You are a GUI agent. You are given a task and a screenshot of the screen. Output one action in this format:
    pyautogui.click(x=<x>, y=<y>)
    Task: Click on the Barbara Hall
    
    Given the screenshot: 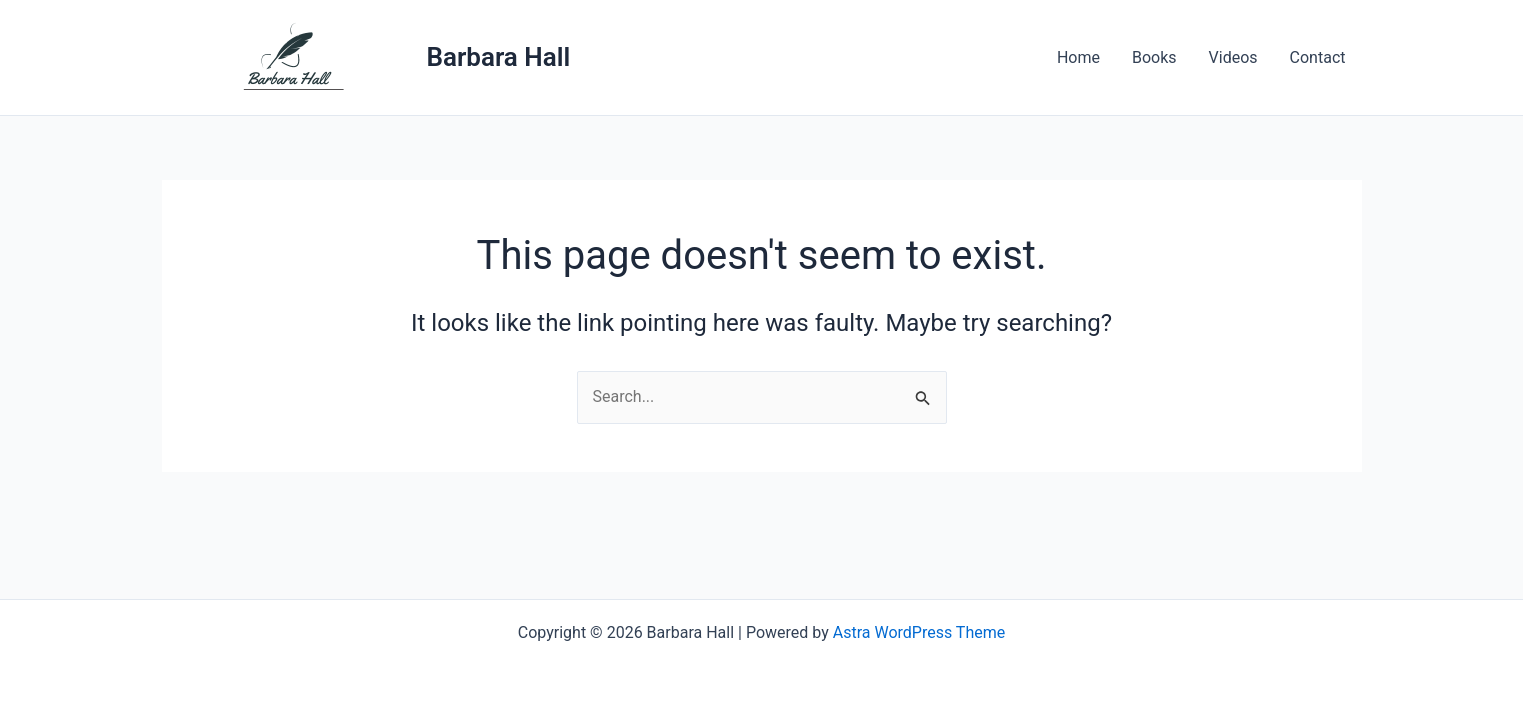 What is the action you would take?
    pyautogui.click(x=499, y=57)
    